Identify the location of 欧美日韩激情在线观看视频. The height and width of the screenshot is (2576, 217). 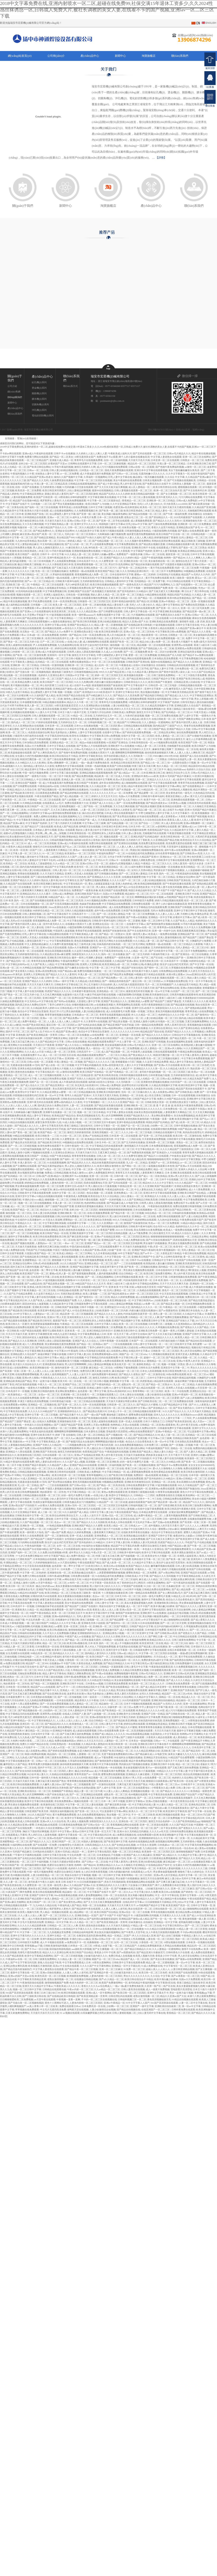
(106, 1478).